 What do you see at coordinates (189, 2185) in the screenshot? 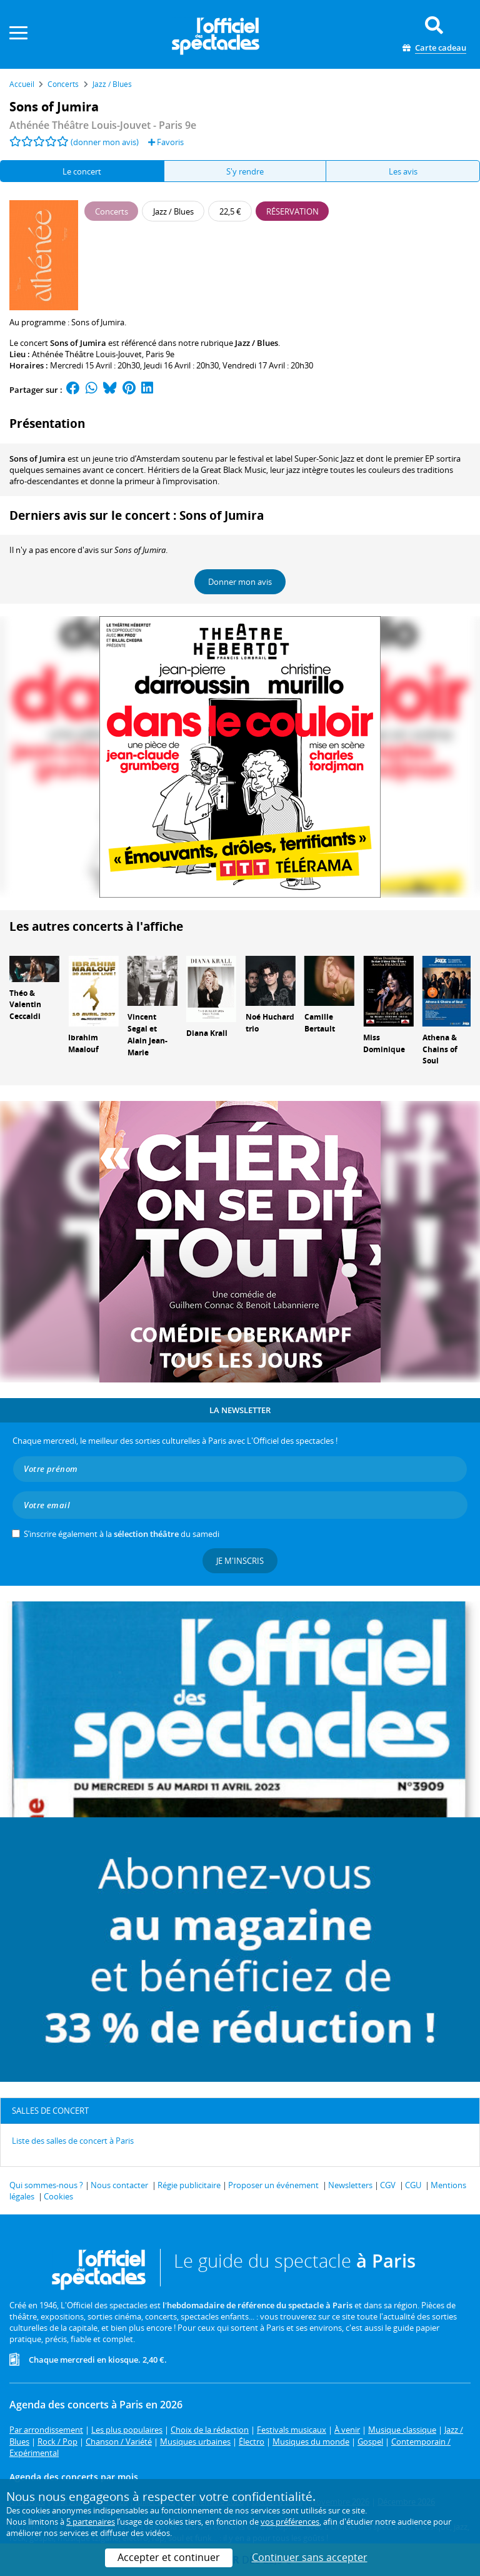
I see `Régie publicitaire` at bounding box center [189, 2185].